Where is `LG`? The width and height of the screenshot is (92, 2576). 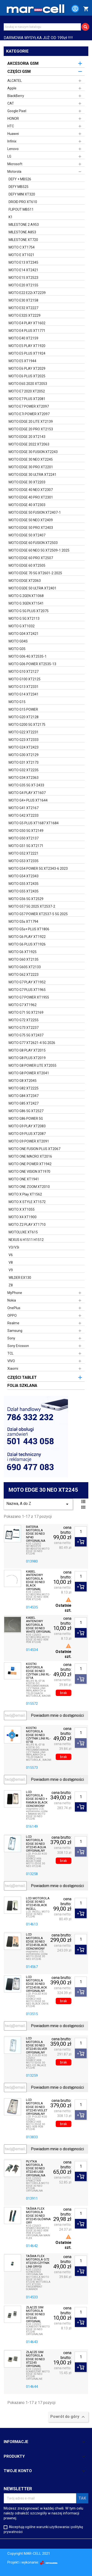
LG is located at coordinates (9, 156).